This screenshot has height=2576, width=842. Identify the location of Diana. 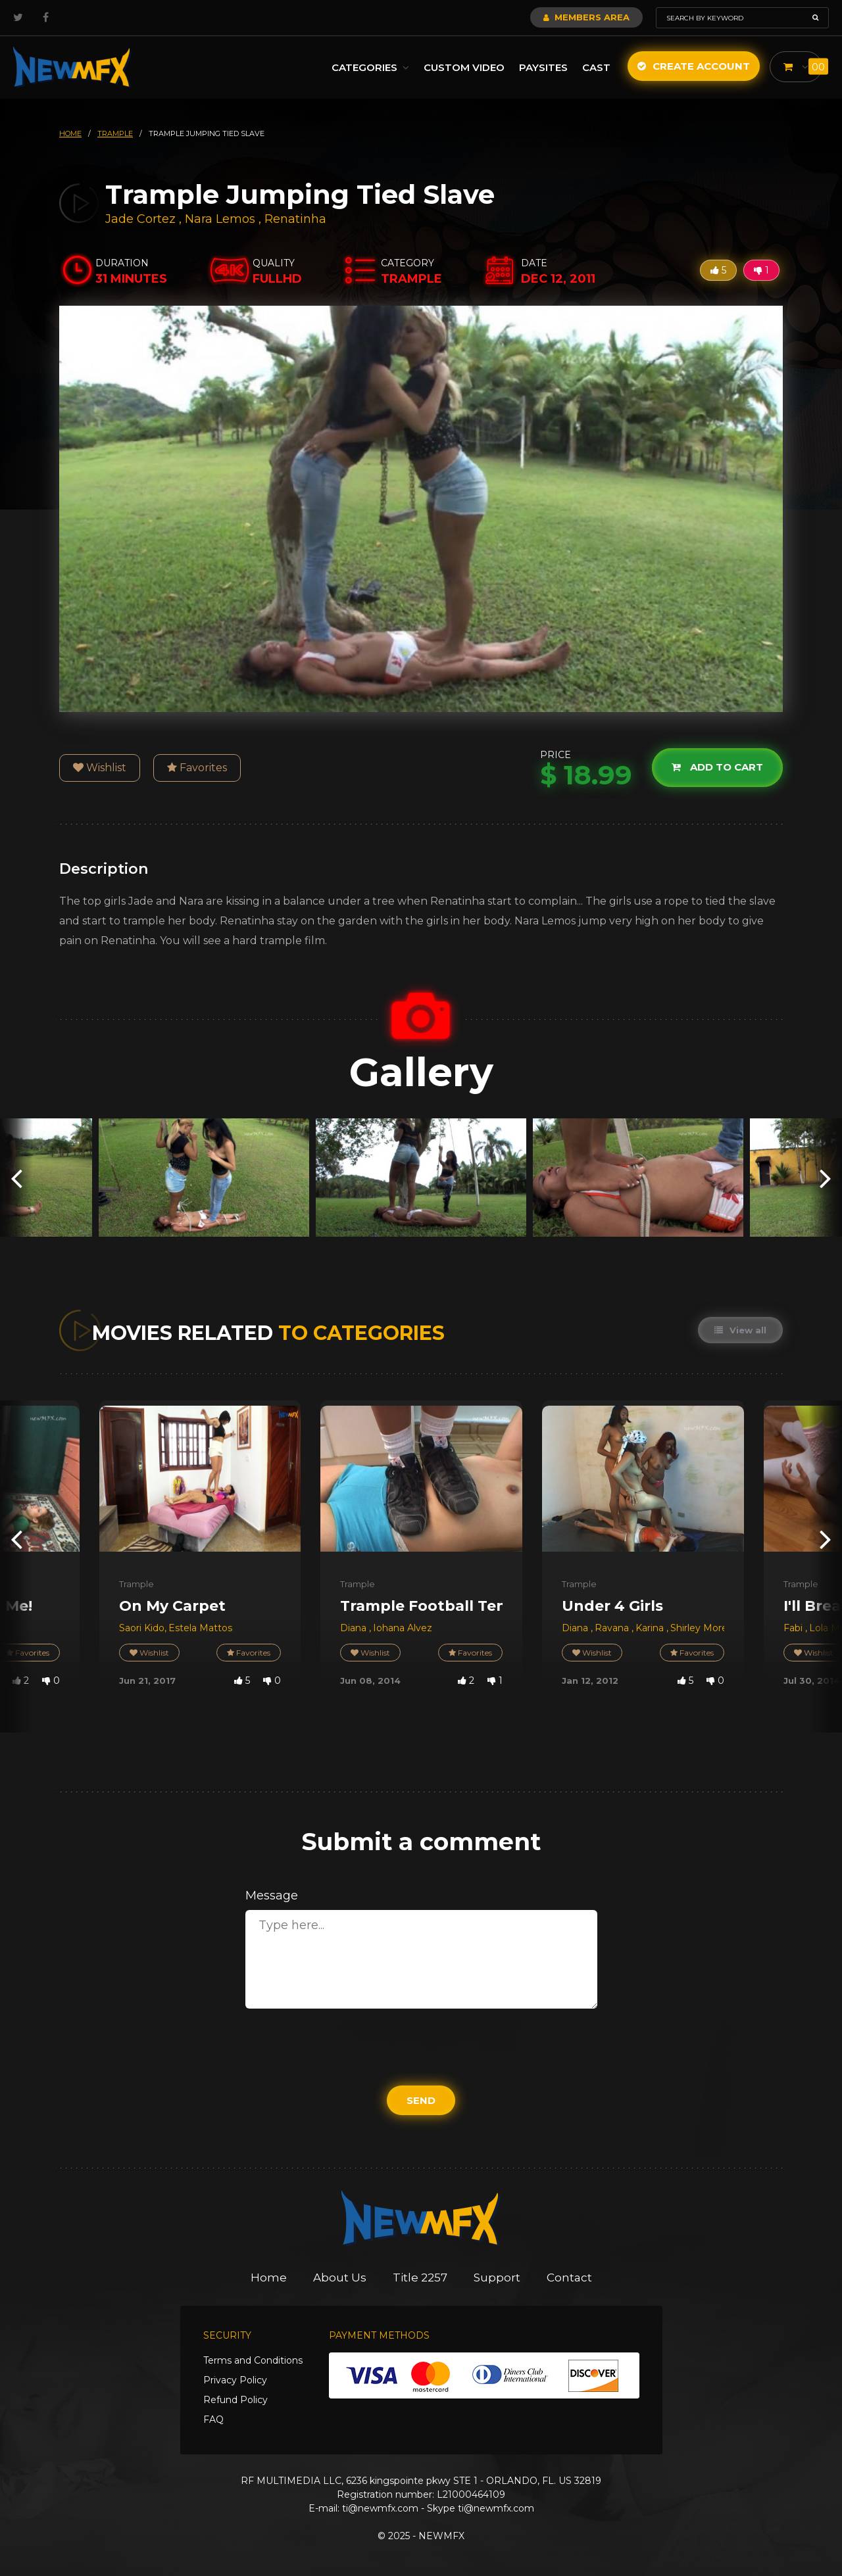
(354, 1628).